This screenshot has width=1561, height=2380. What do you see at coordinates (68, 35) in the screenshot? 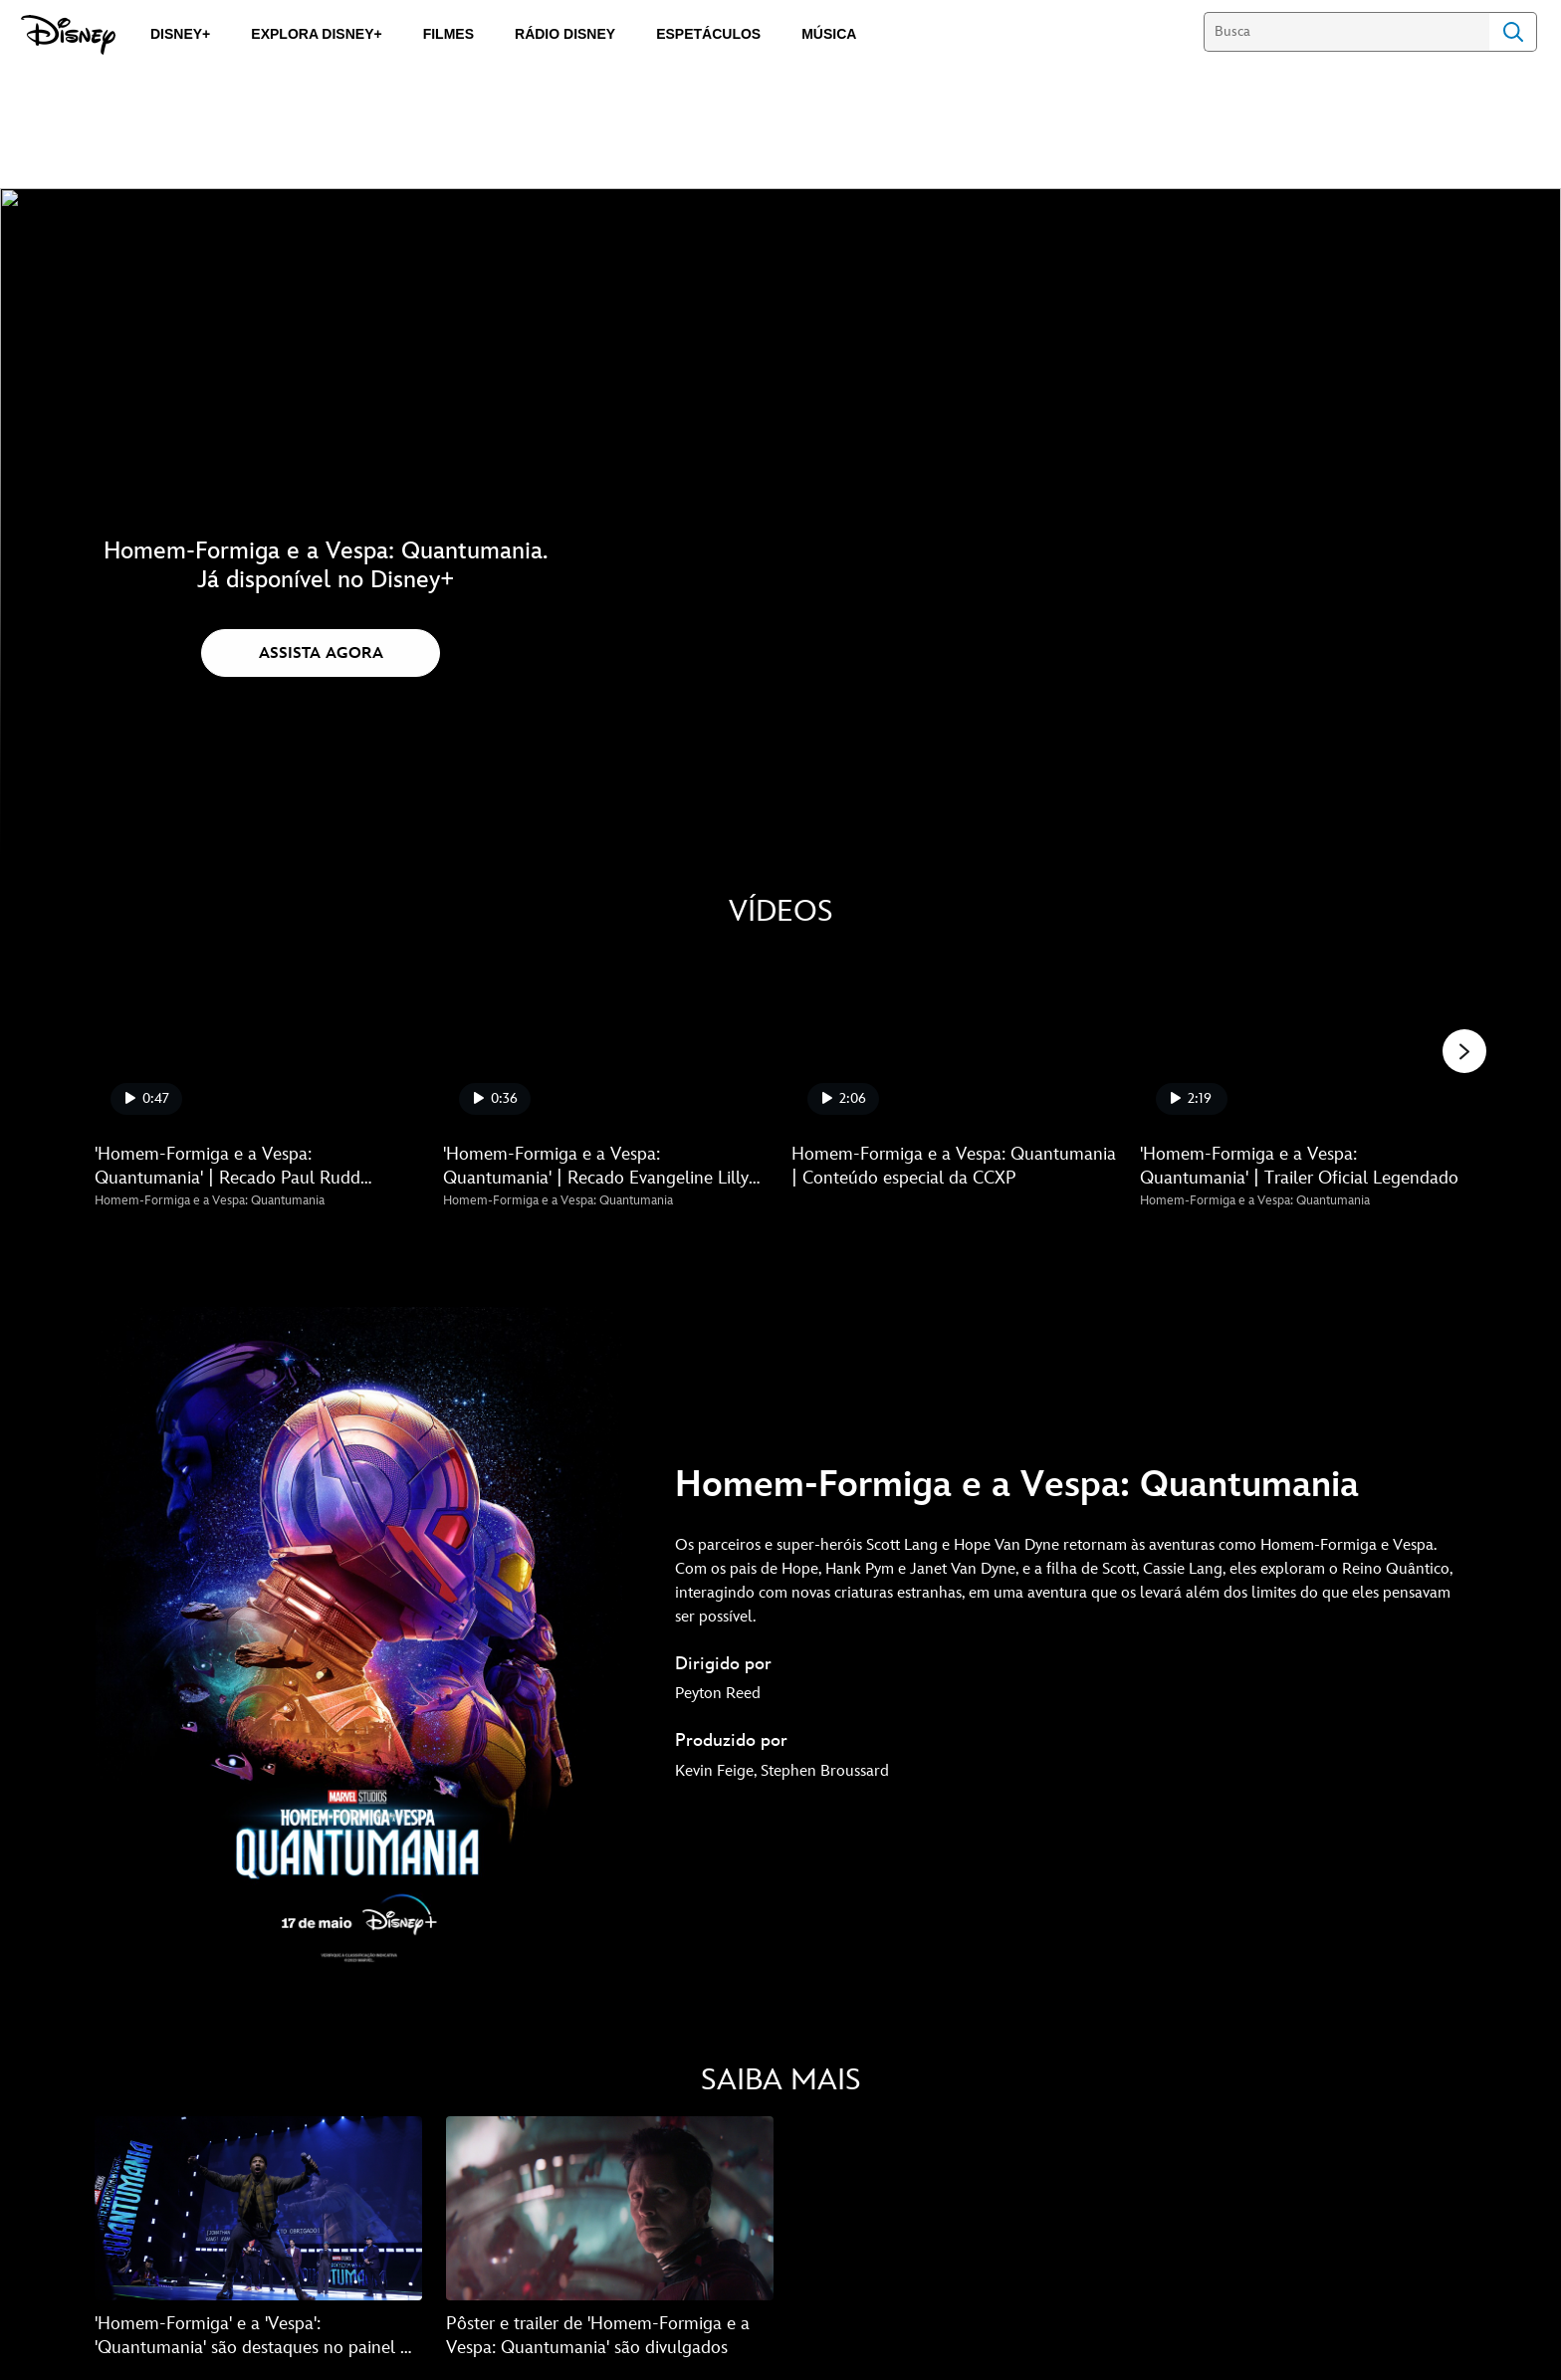
I see `[Disney]` at bounding box center [68, 35].